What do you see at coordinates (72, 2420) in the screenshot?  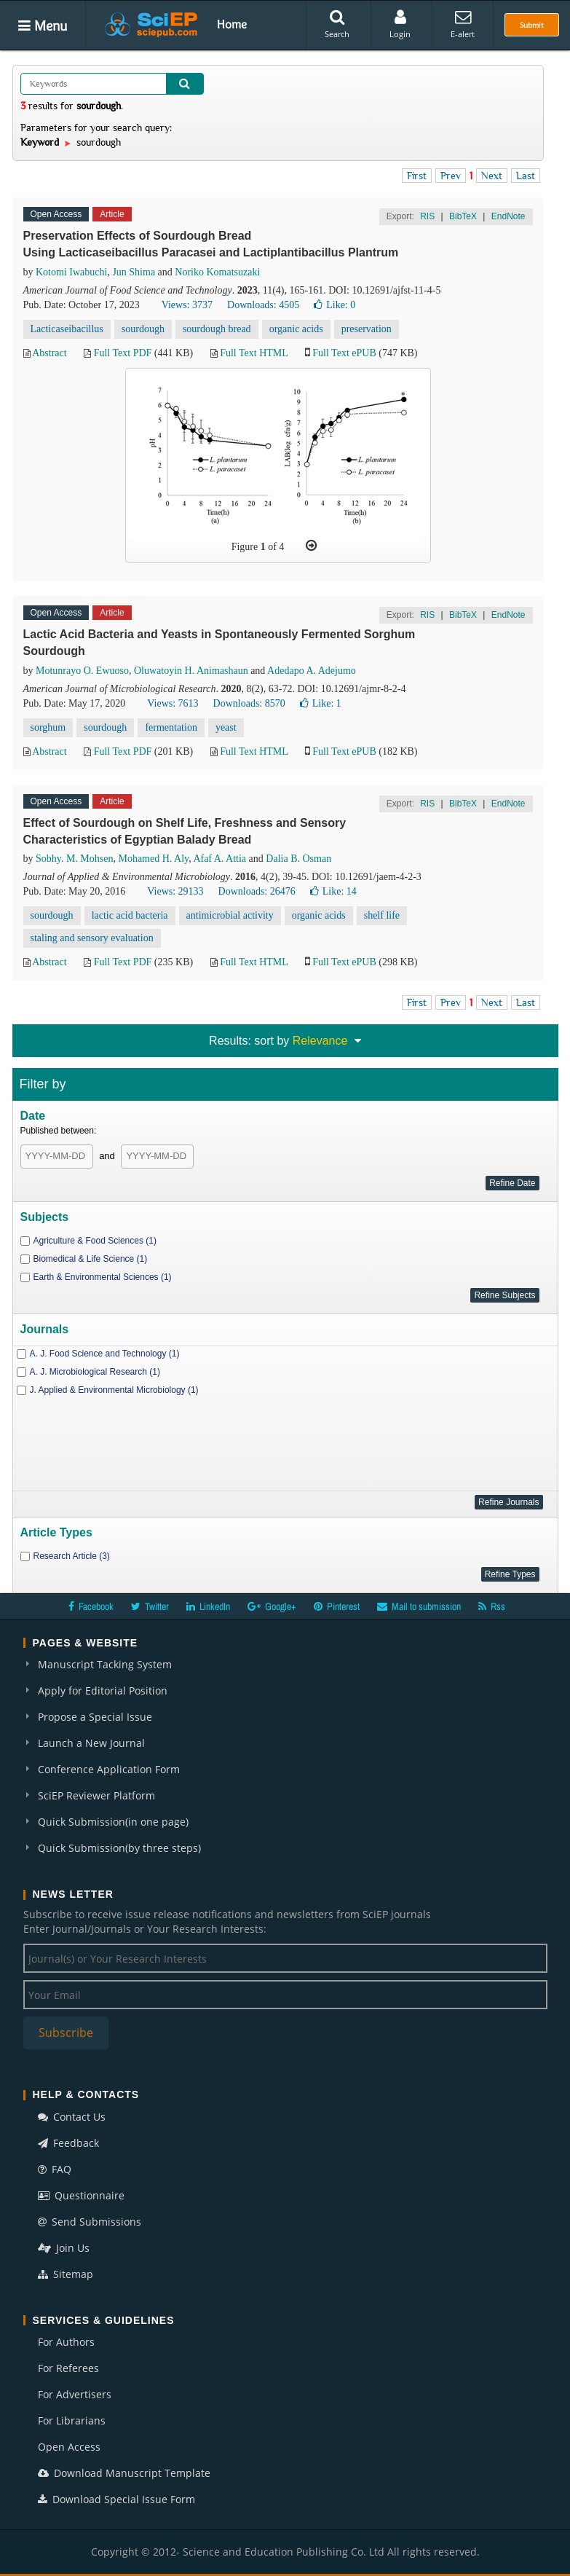 I see `For Librarians` at bounding box center [72, 2420].